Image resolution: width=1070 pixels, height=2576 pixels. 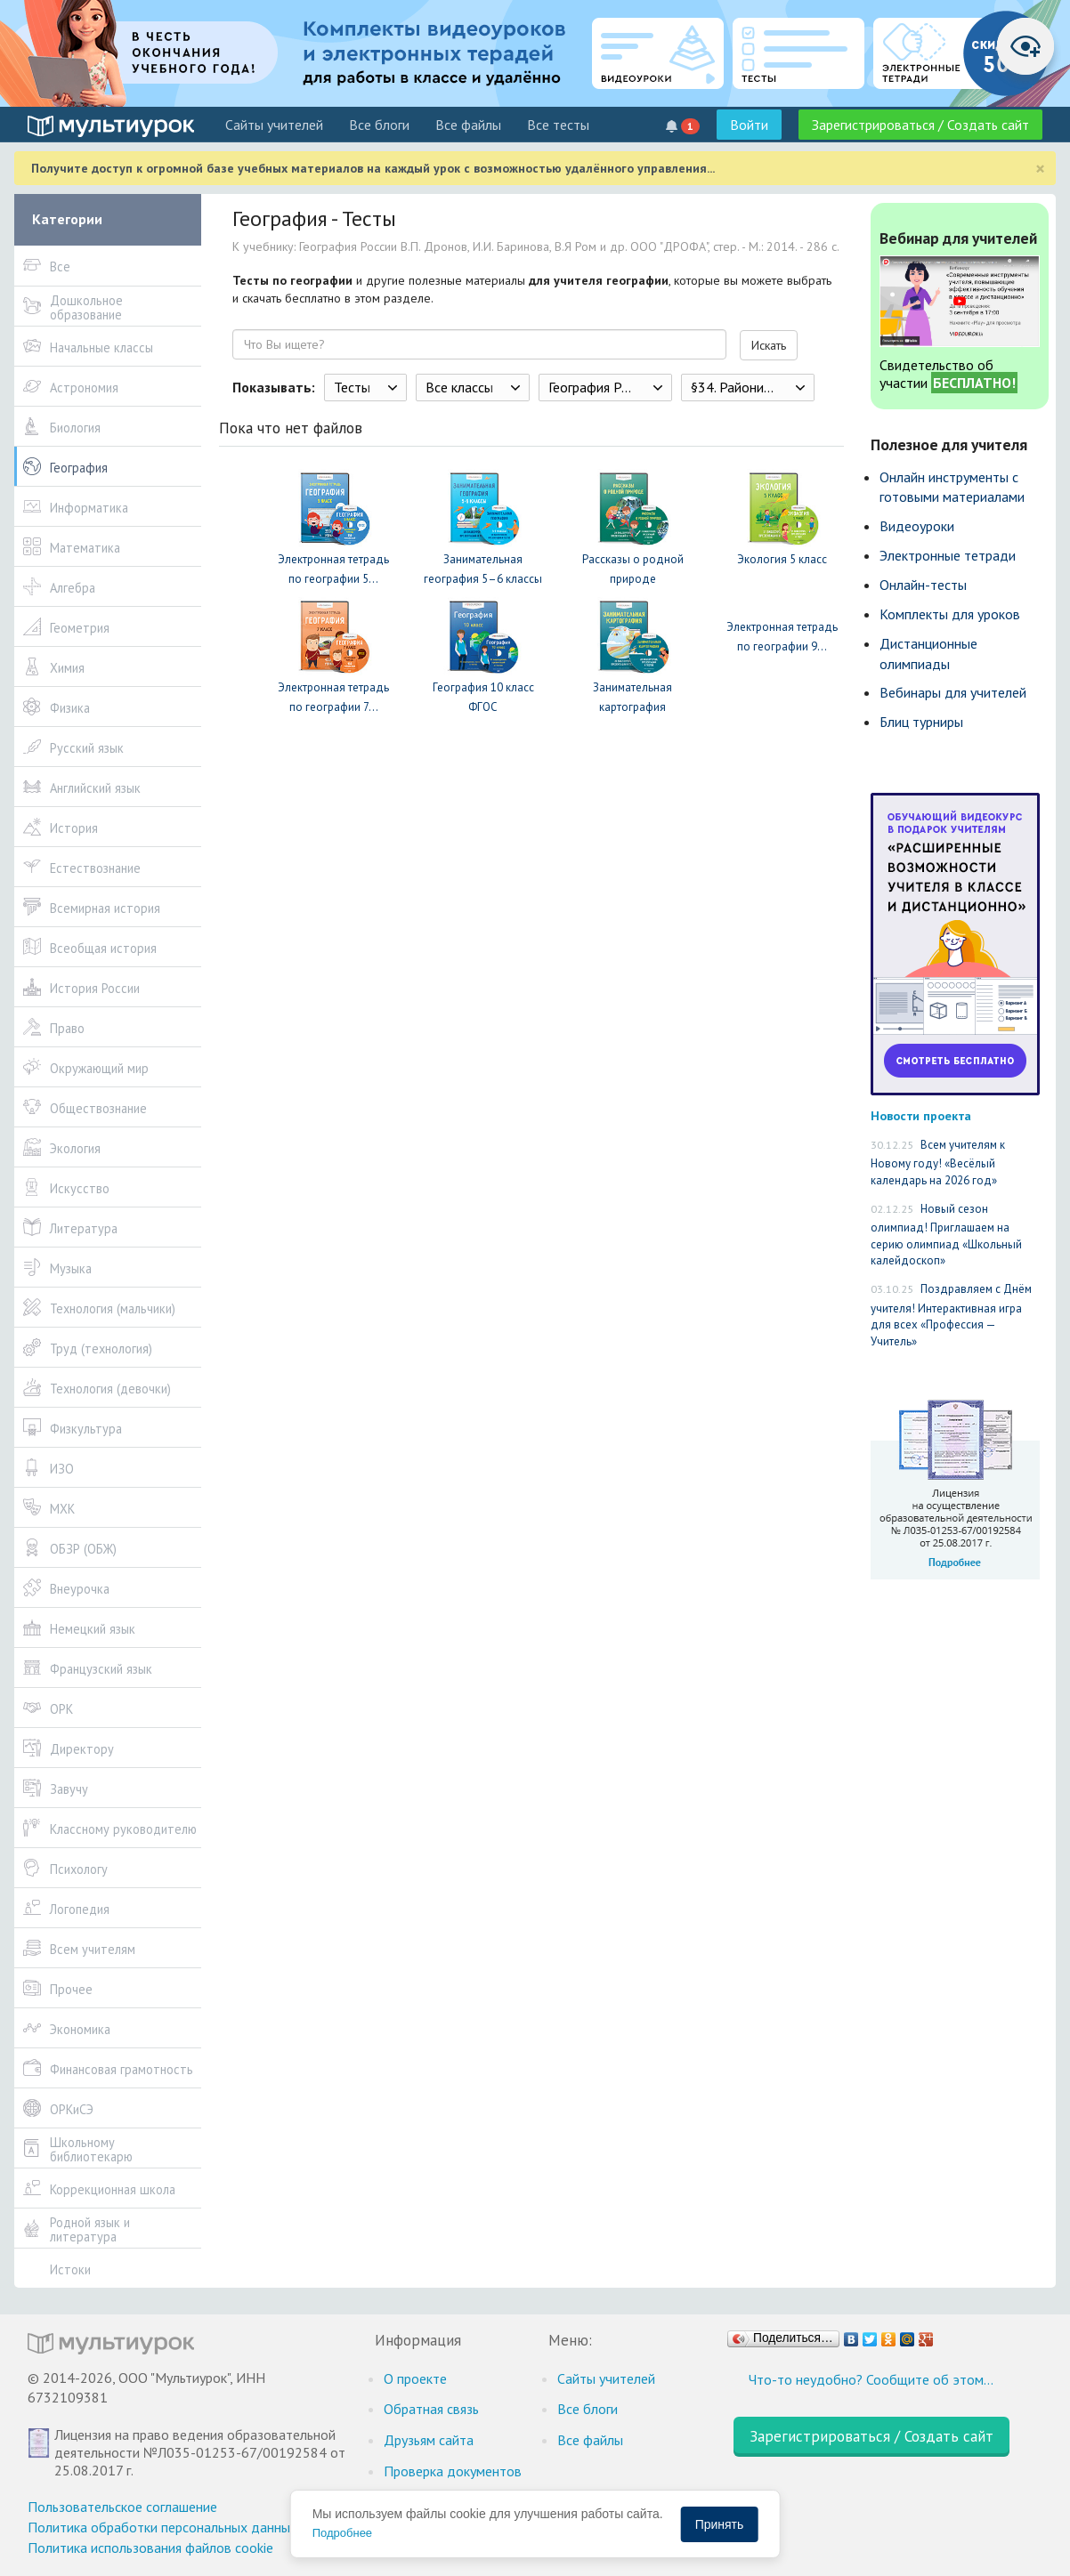 What do you see at coordinates (920, 124) in the screenshot?
I see `Зарегистрироваться / Создать сайт` at bounding box center [920, 124].